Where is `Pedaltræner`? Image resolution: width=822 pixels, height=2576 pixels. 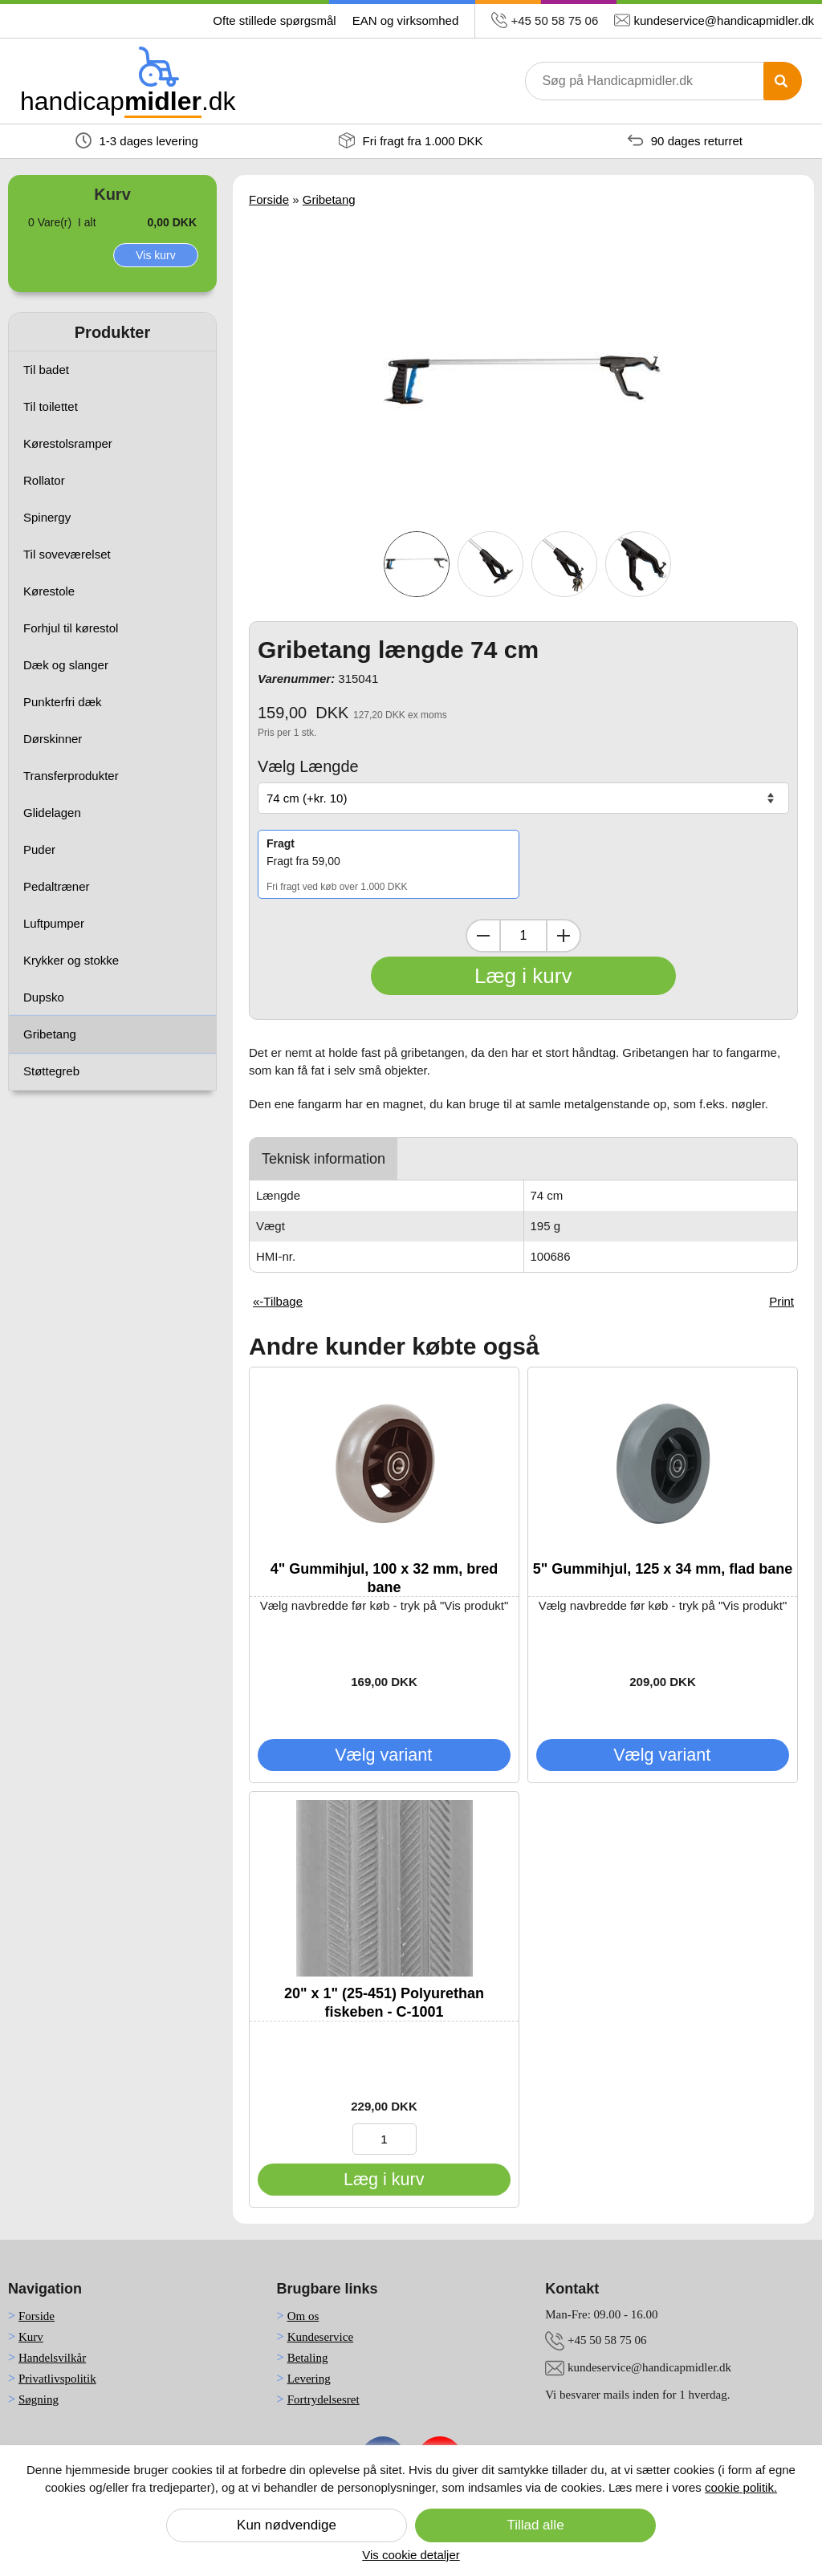 Pedaltræner is located at coordinates (56, 886).